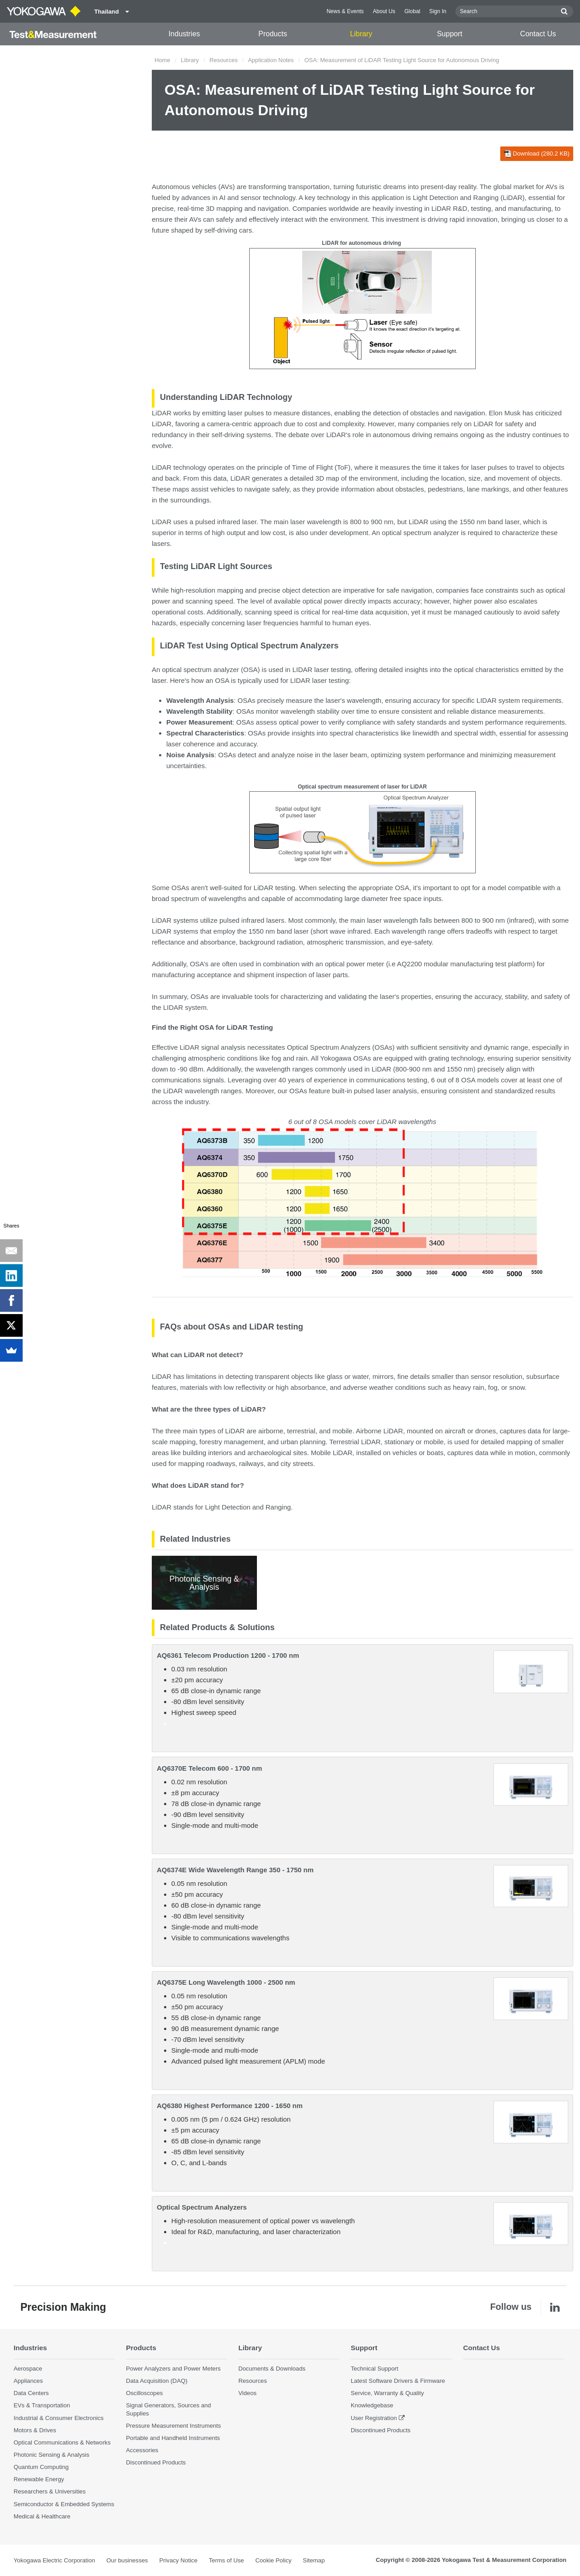  Describe the element at coordinates (54, 2560) in the screenshot. I see `Yokogawa Electric Corporation` at that location.